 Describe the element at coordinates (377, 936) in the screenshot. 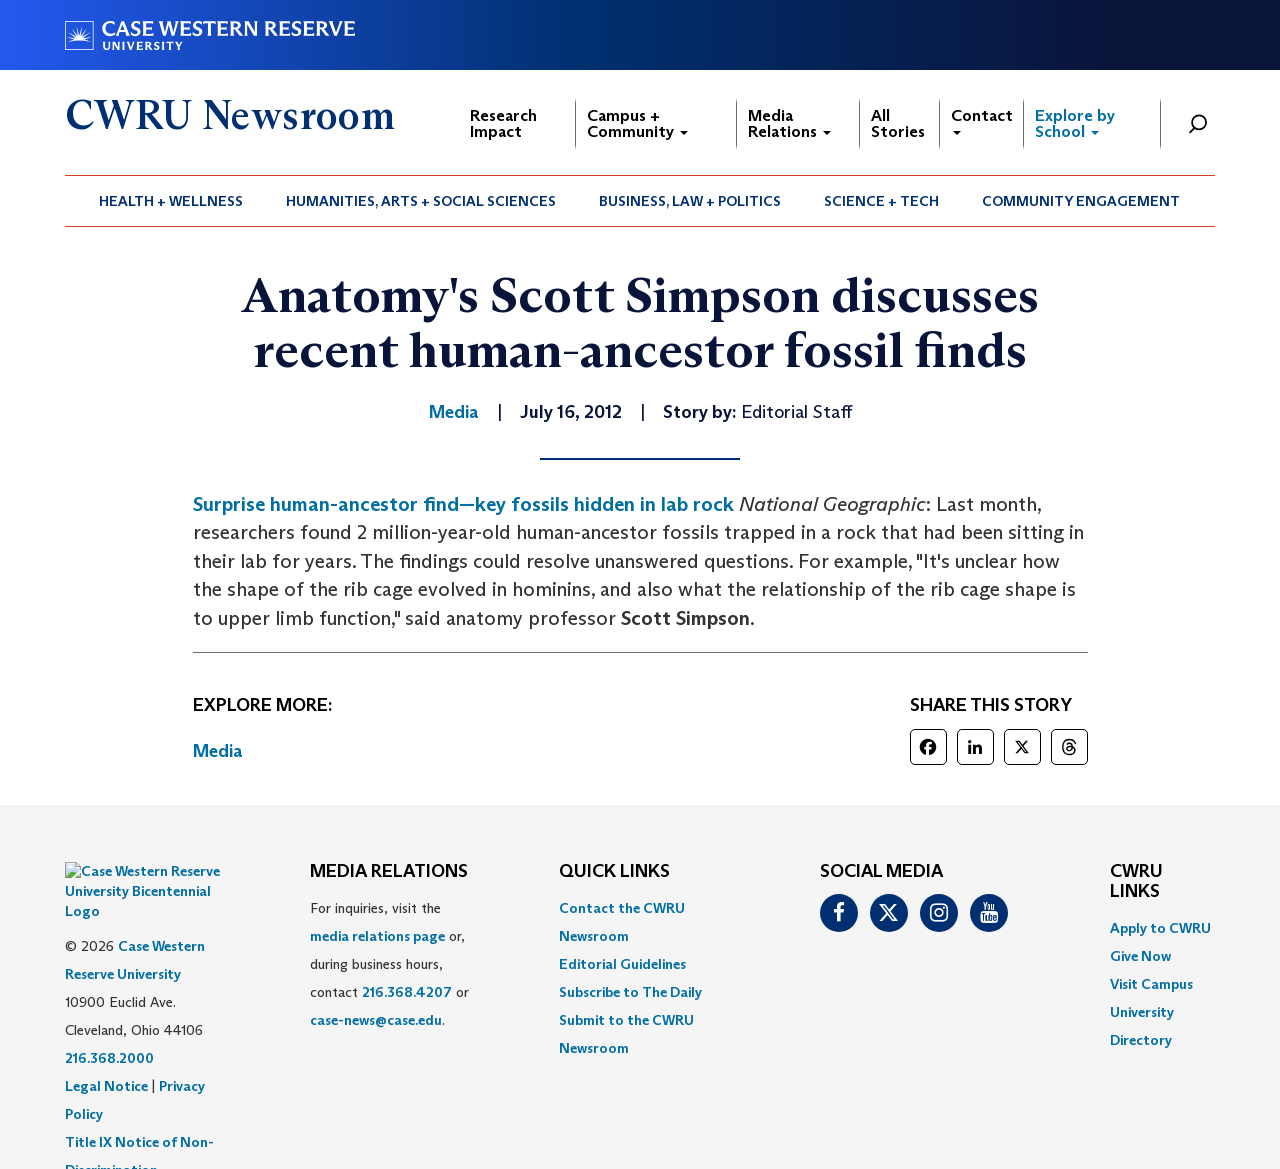

I see `media relations page` at that location.